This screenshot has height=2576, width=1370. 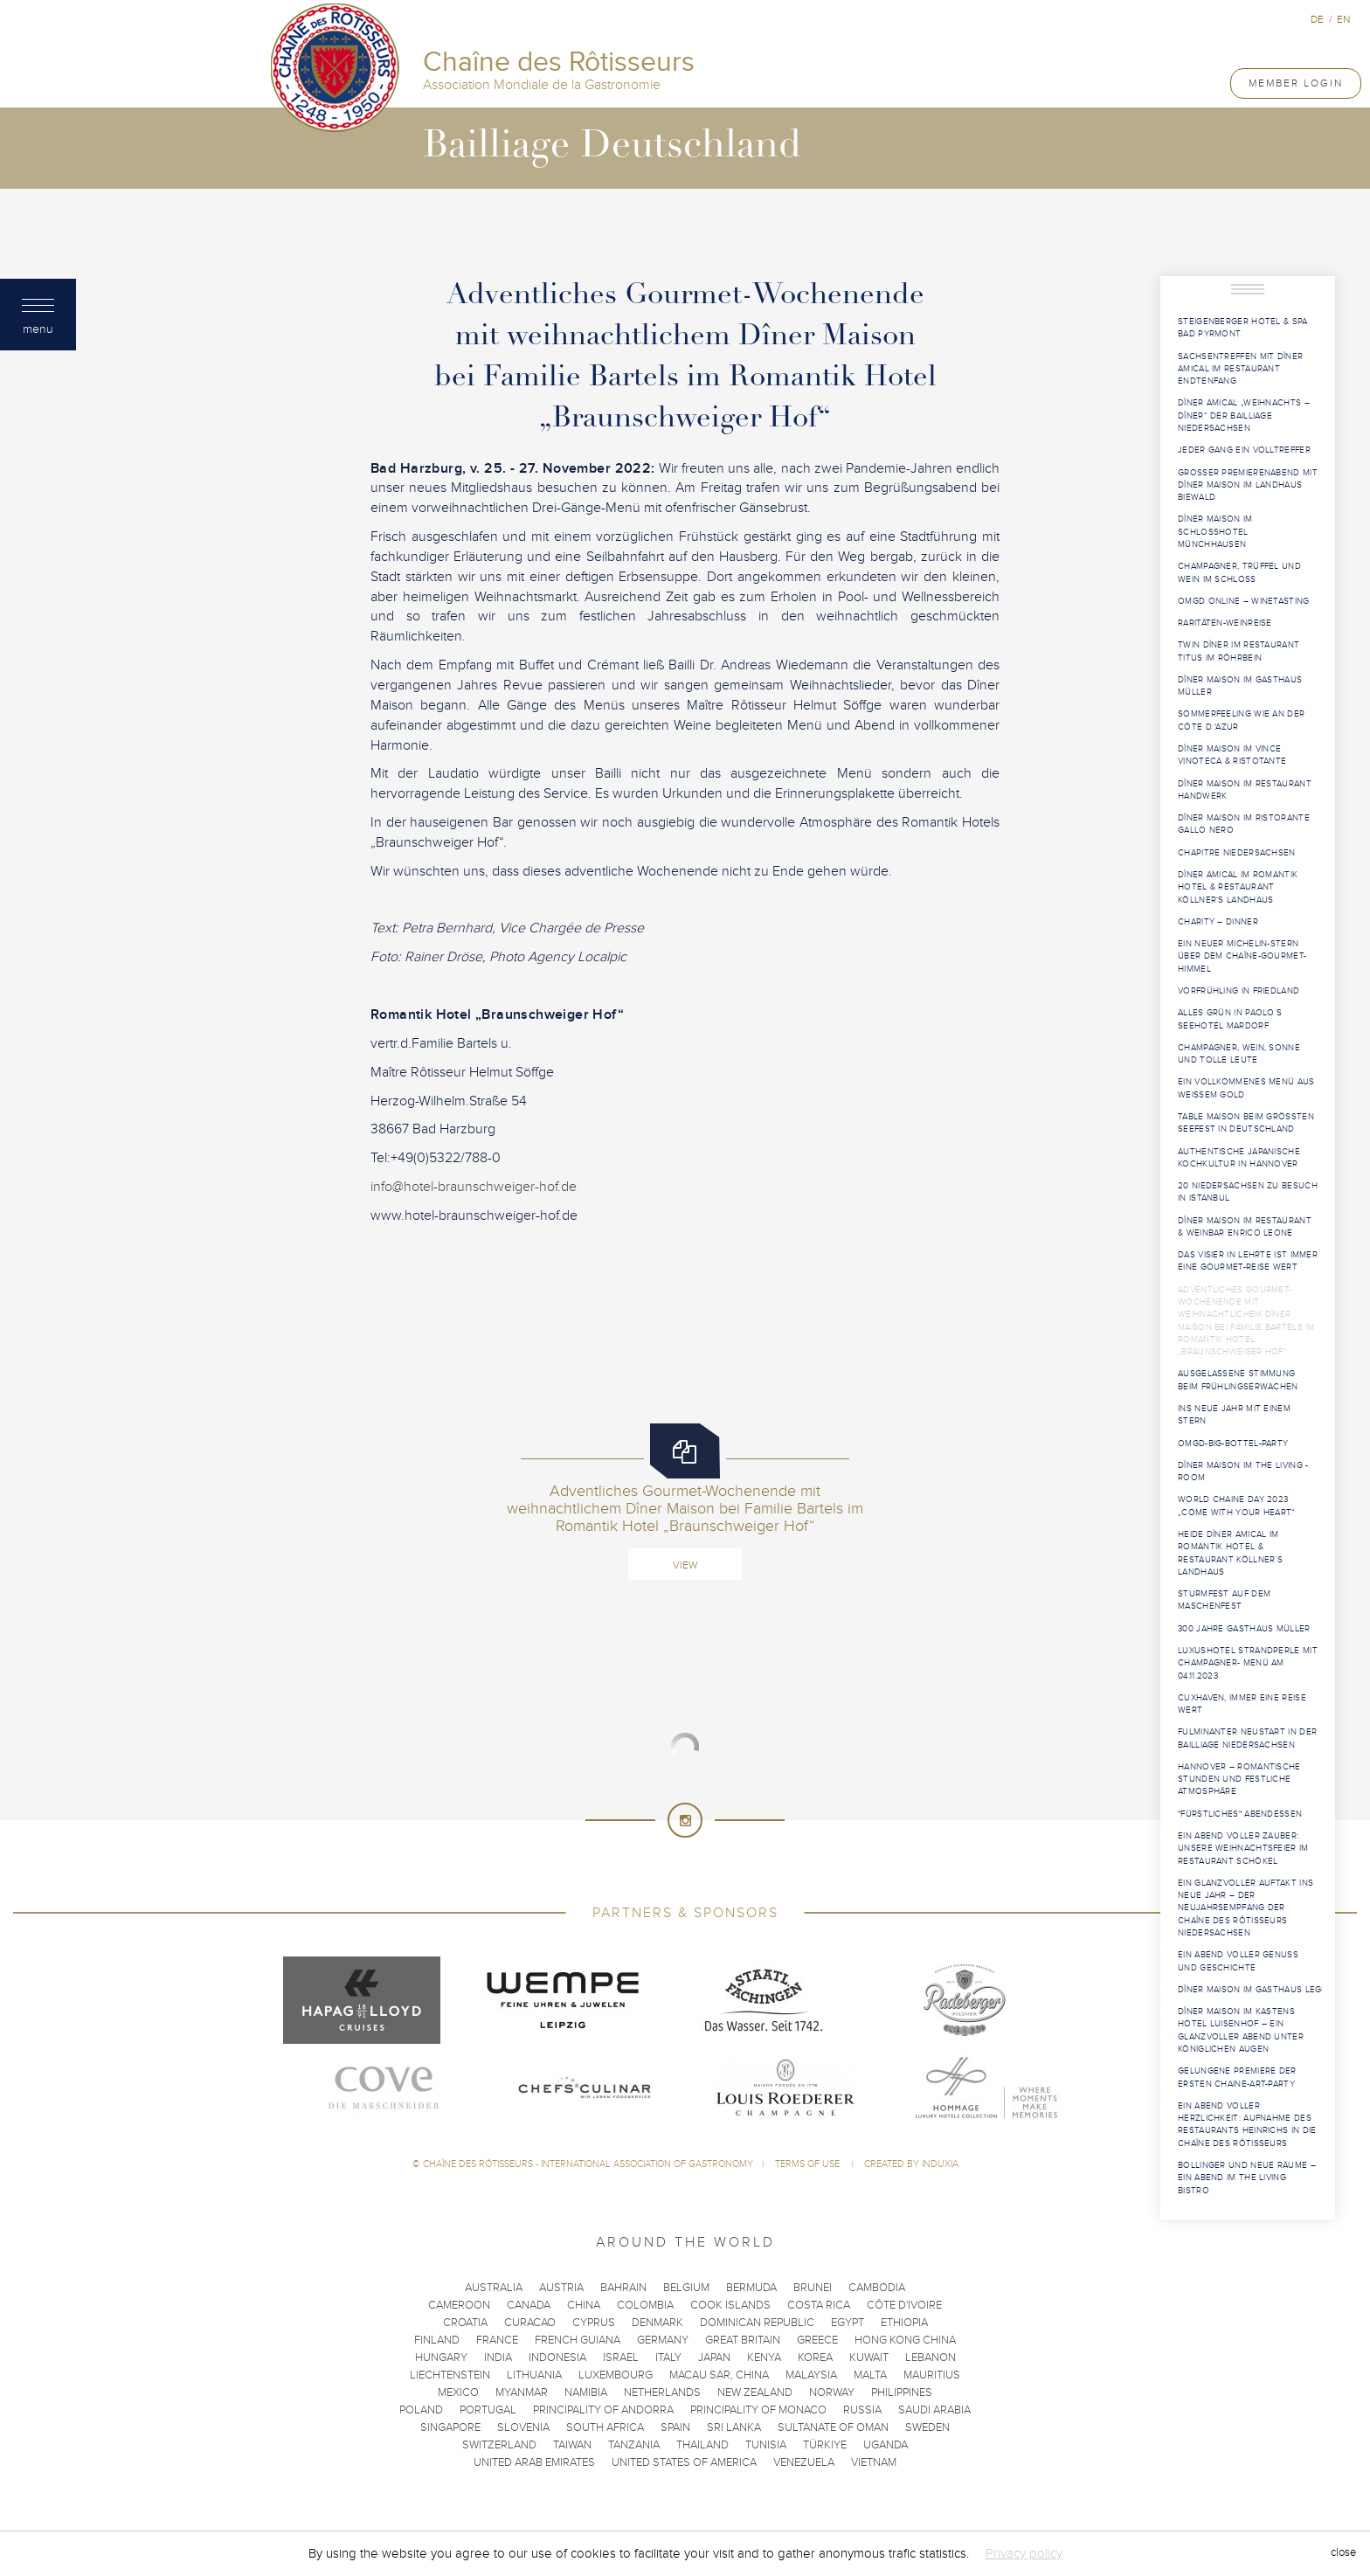 What do you see at coordinates (862, 2410) in the screenshot?
I see `Russia` at bounding box center [862, 2410].